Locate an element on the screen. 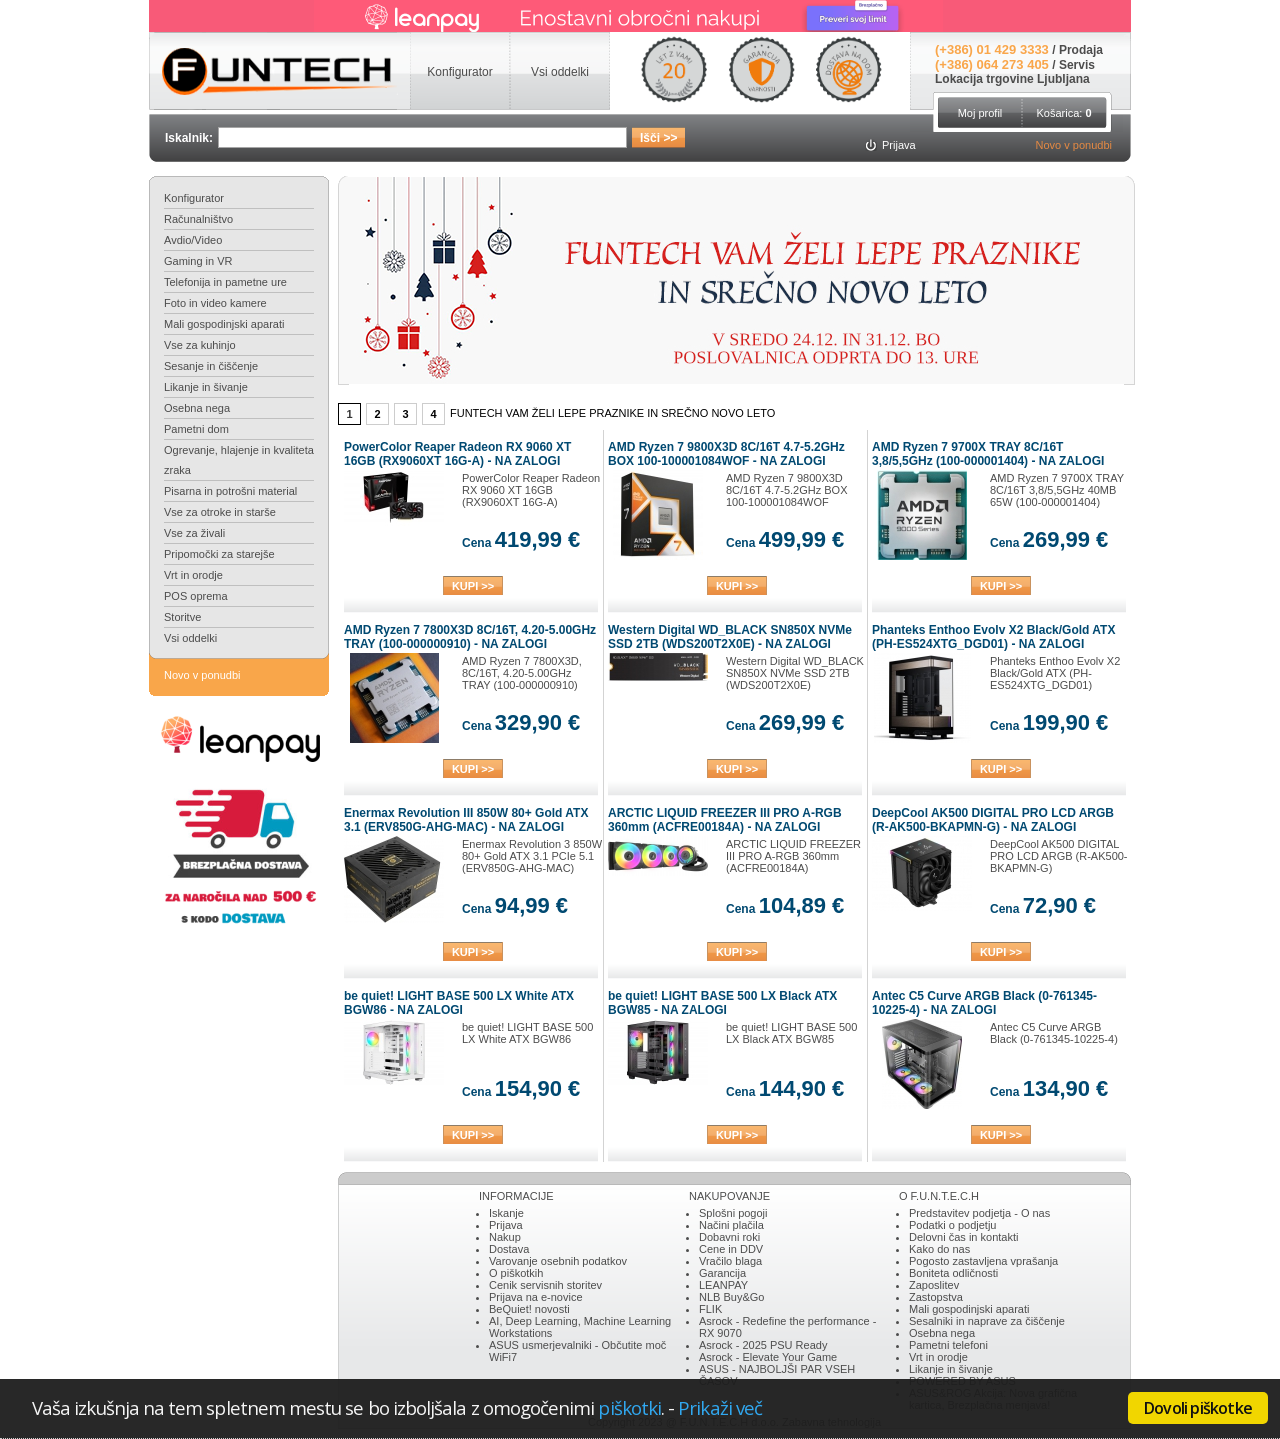 This screenshot has width=1280, height=1439. Gaming in VR is located at coordinates (198, 261).